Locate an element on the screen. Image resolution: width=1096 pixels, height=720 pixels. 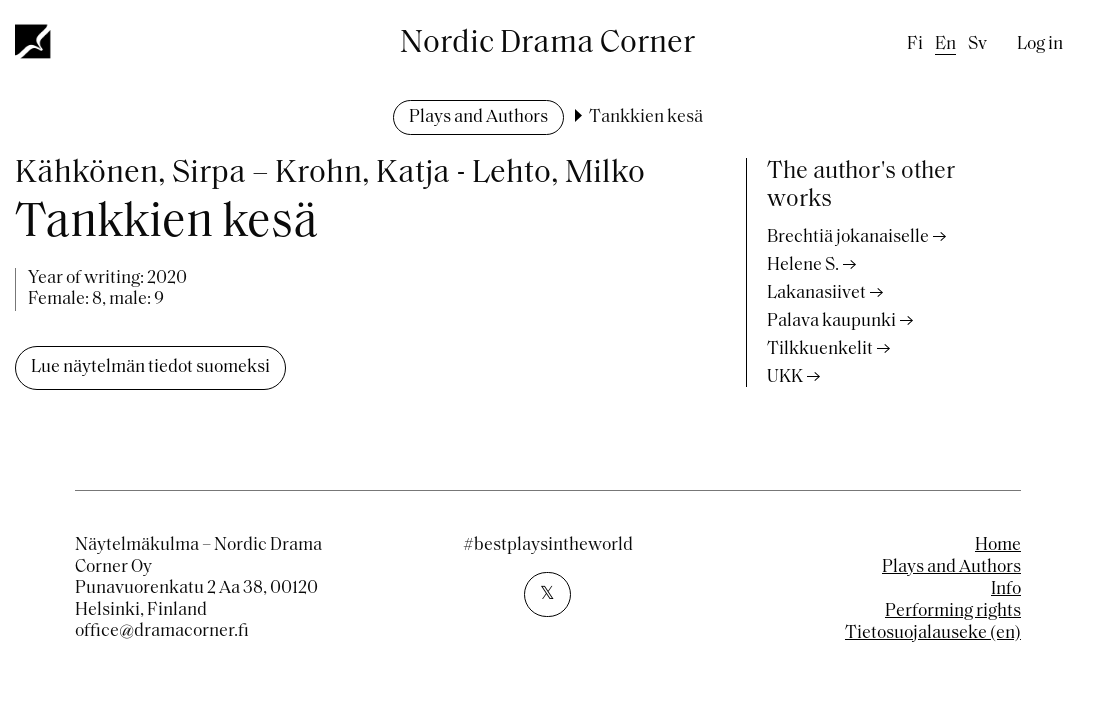
fi [Finnish] is located at coordinates (915, 44).